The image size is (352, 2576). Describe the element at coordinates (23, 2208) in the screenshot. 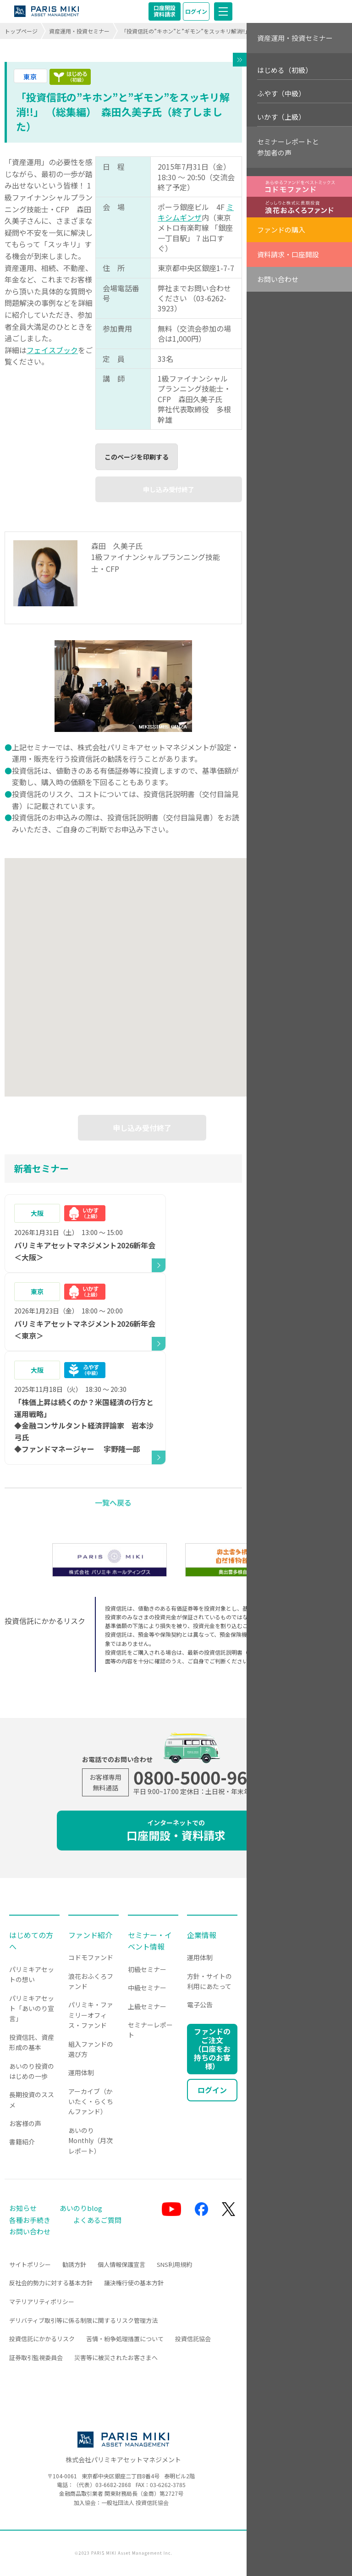

I see `お知らせ` at that location.